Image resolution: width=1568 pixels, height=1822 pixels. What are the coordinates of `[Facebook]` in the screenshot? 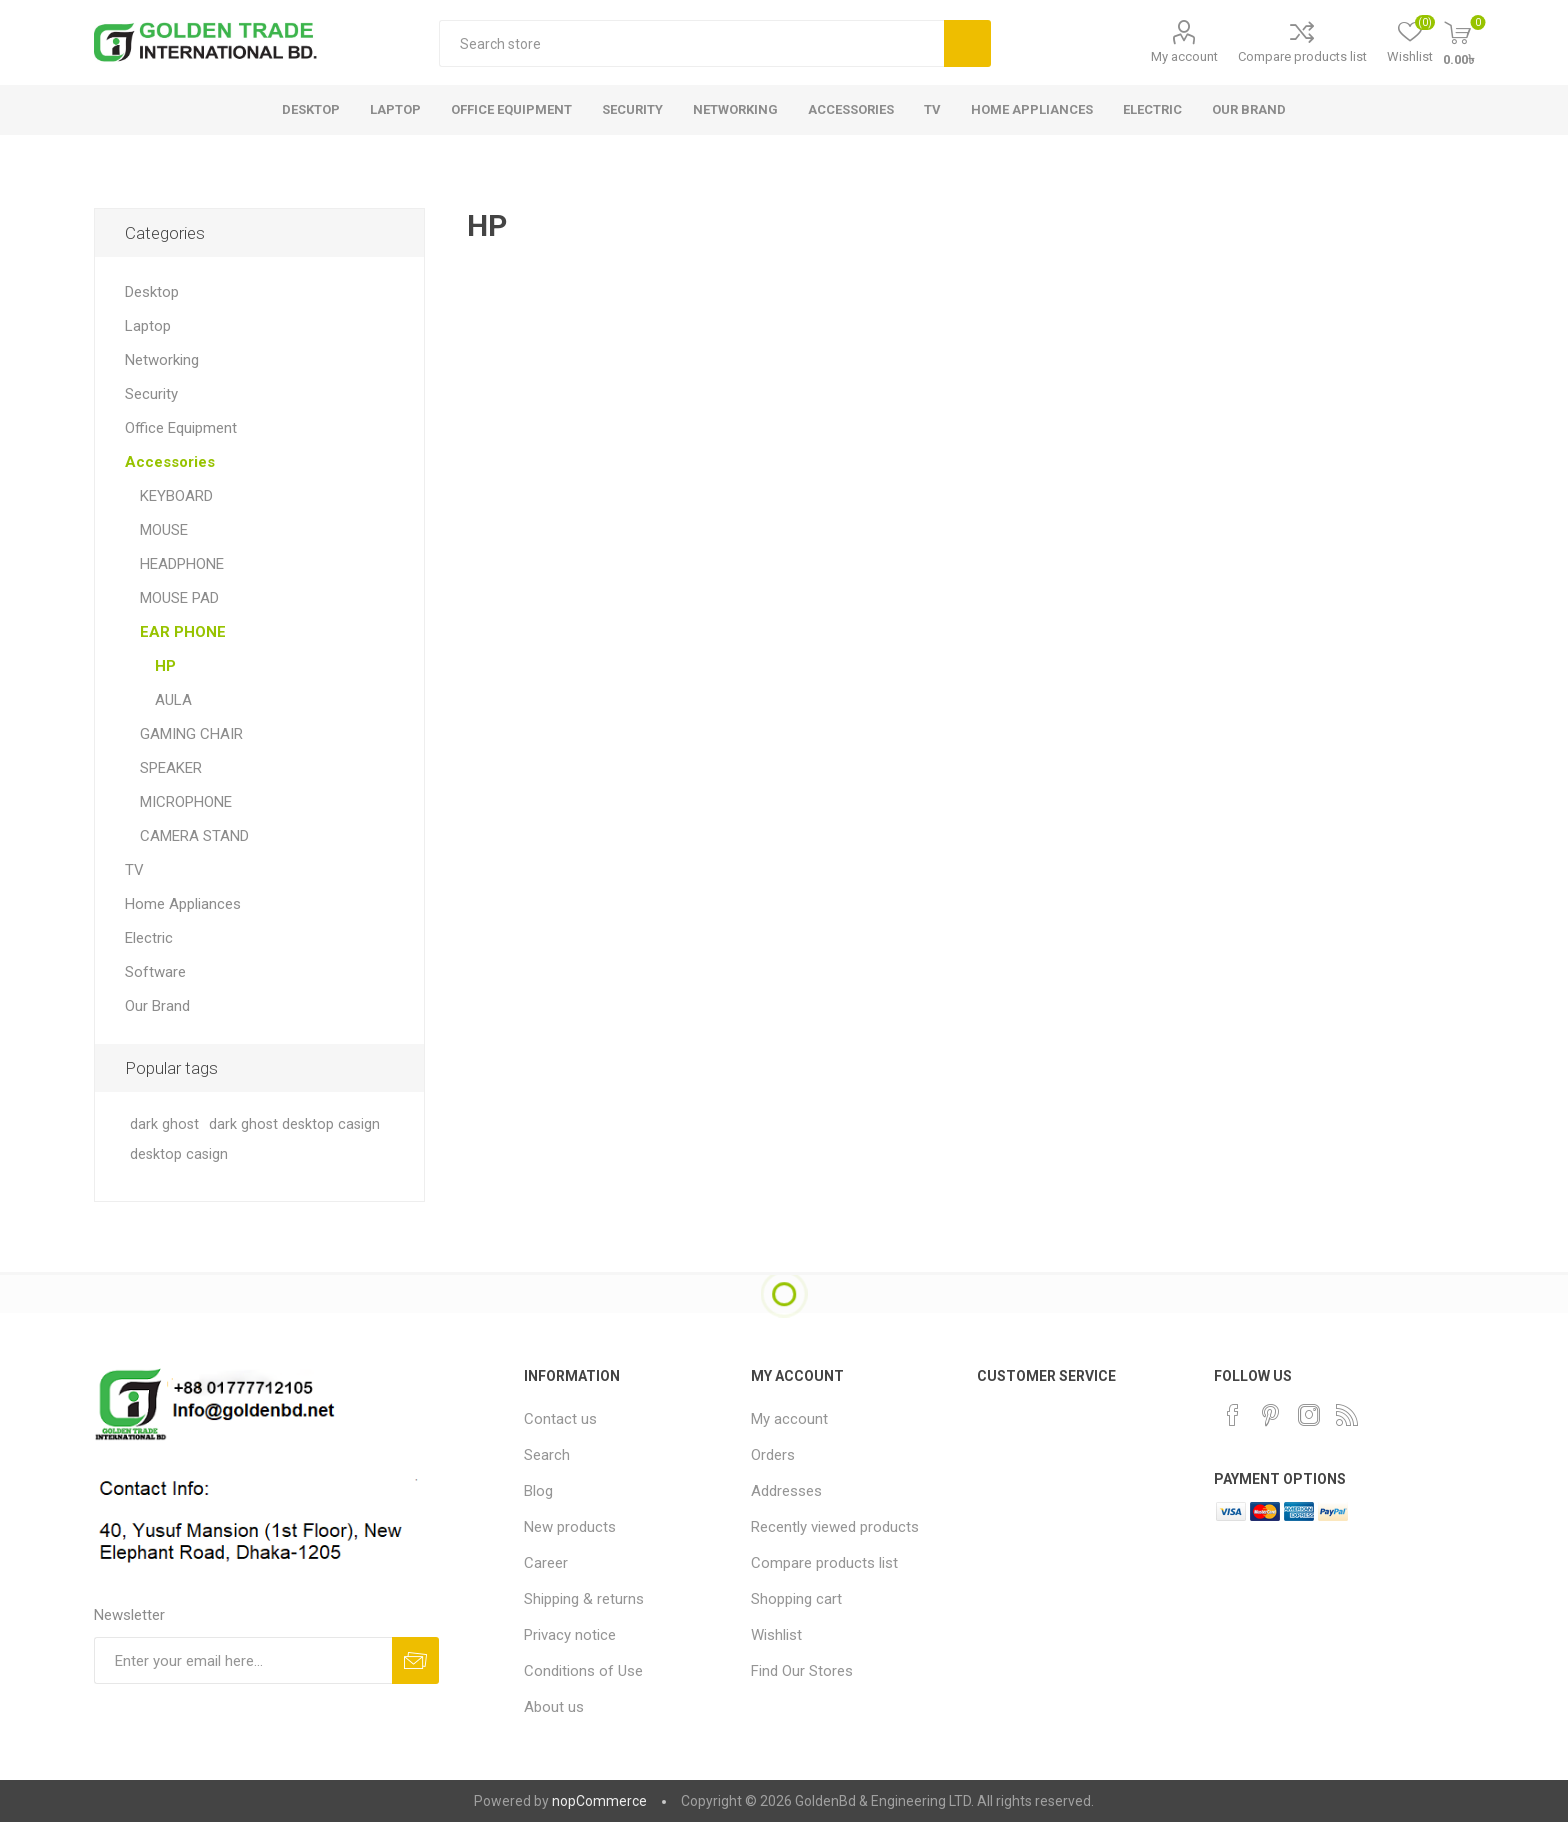 It's located at (1233, 1415).